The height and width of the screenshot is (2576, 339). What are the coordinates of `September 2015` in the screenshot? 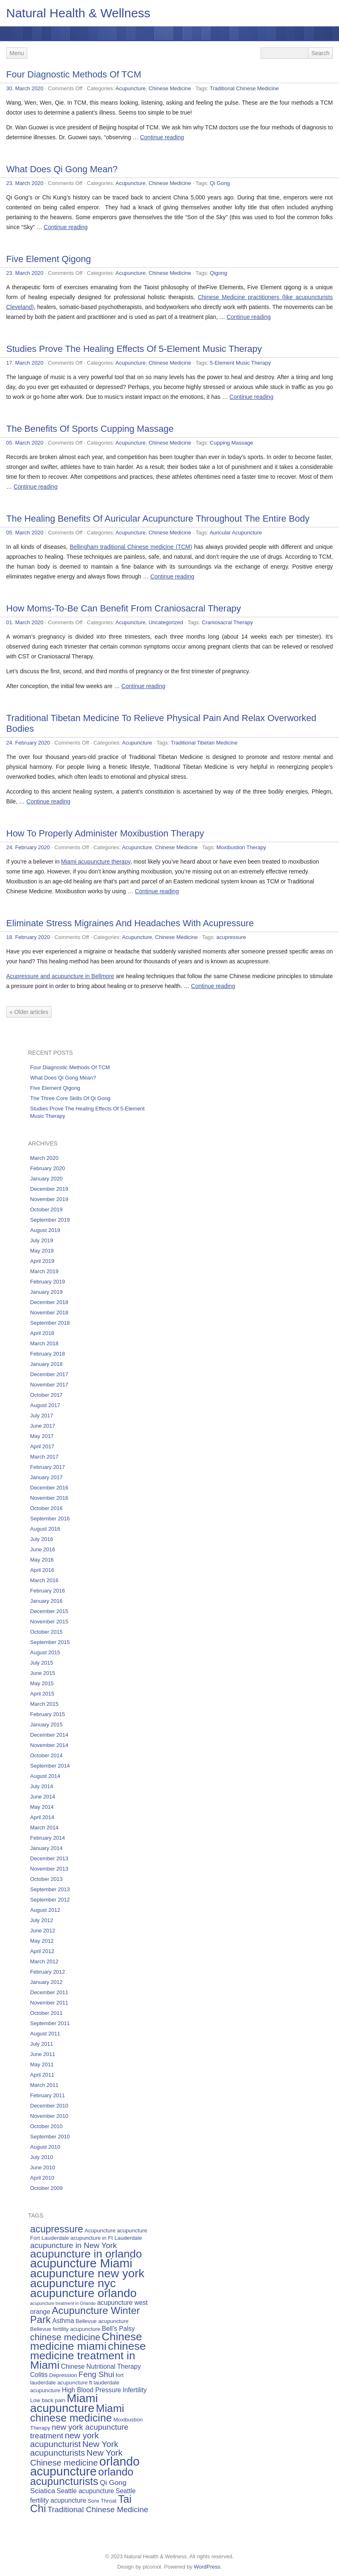 It's located at (50, 1642).